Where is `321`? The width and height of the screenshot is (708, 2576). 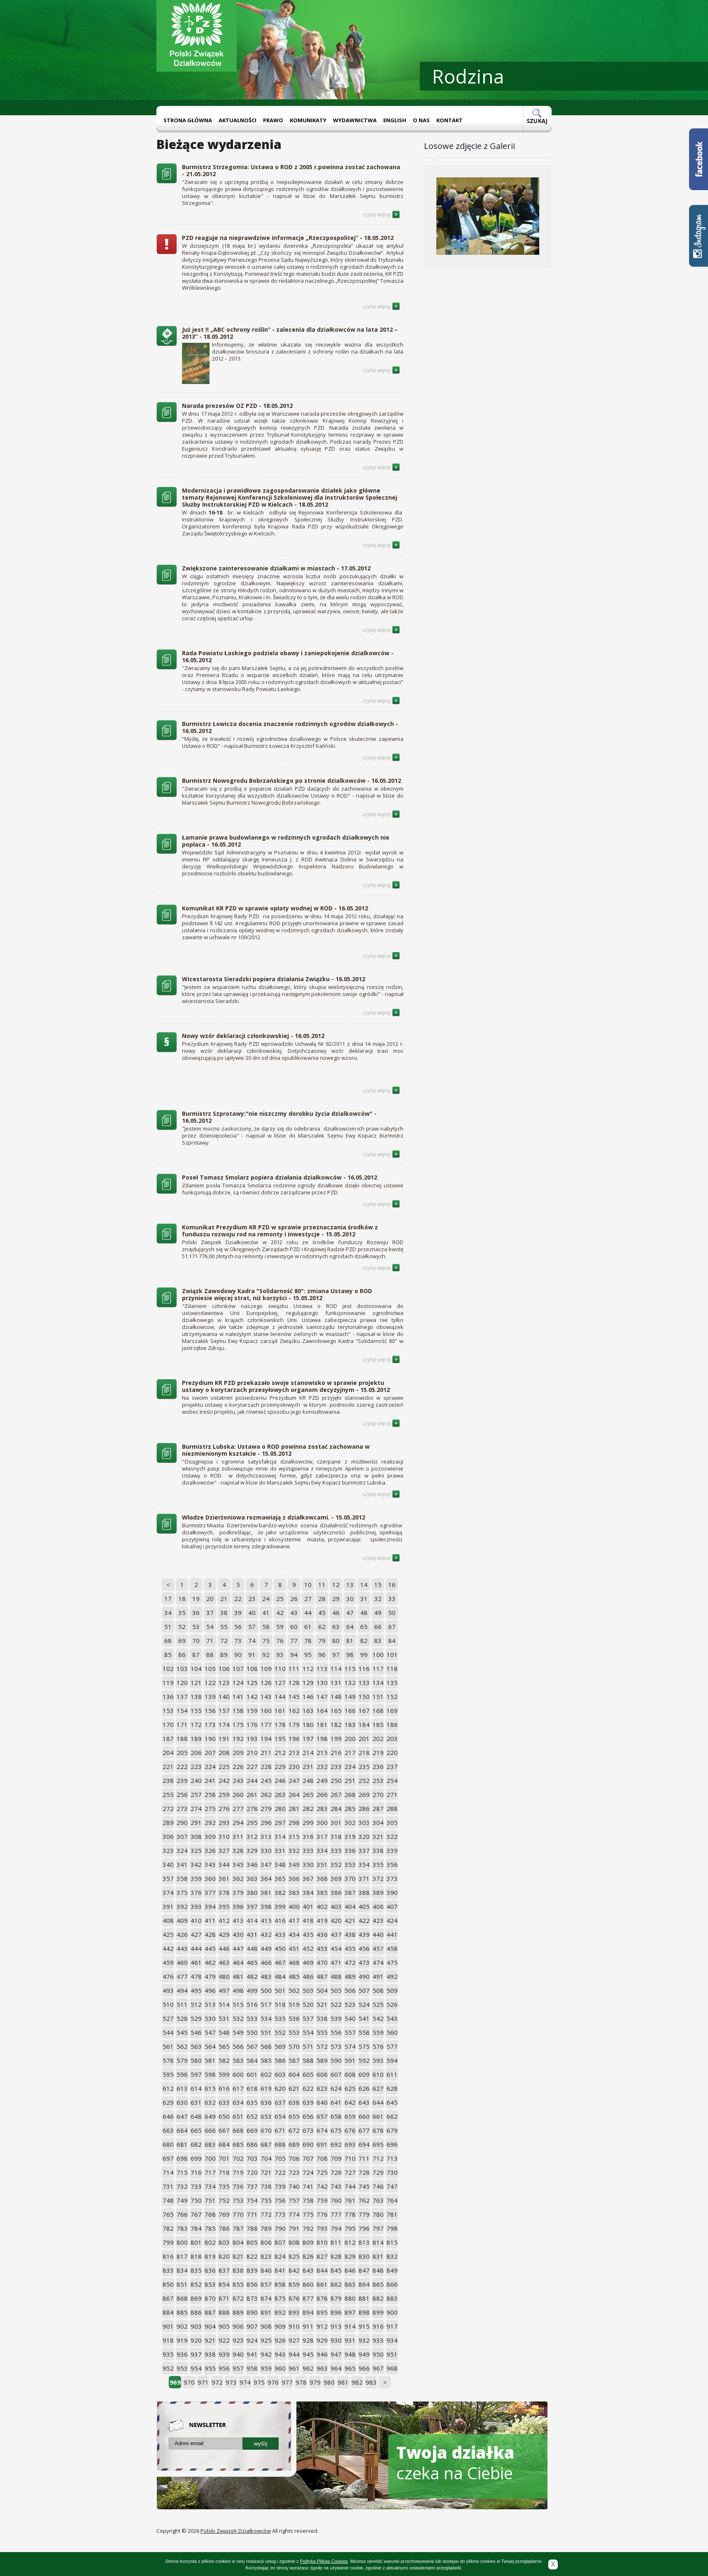
321 is located at coordinates (378, 1836).